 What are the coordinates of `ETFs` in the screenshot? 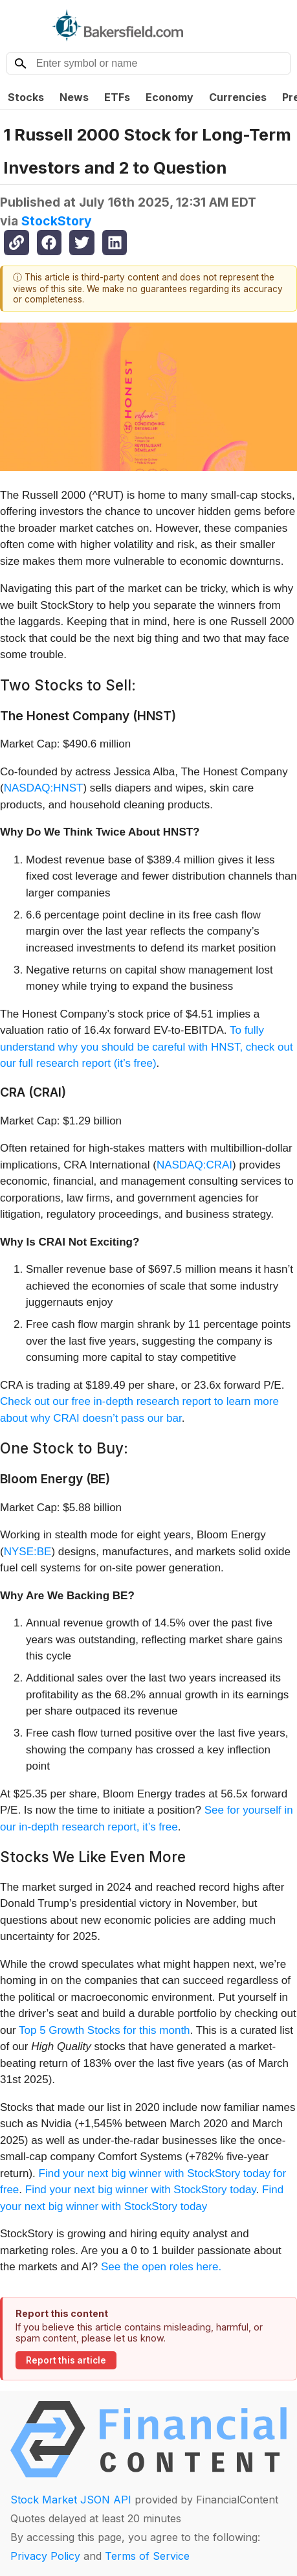 It's located at (117, 97).